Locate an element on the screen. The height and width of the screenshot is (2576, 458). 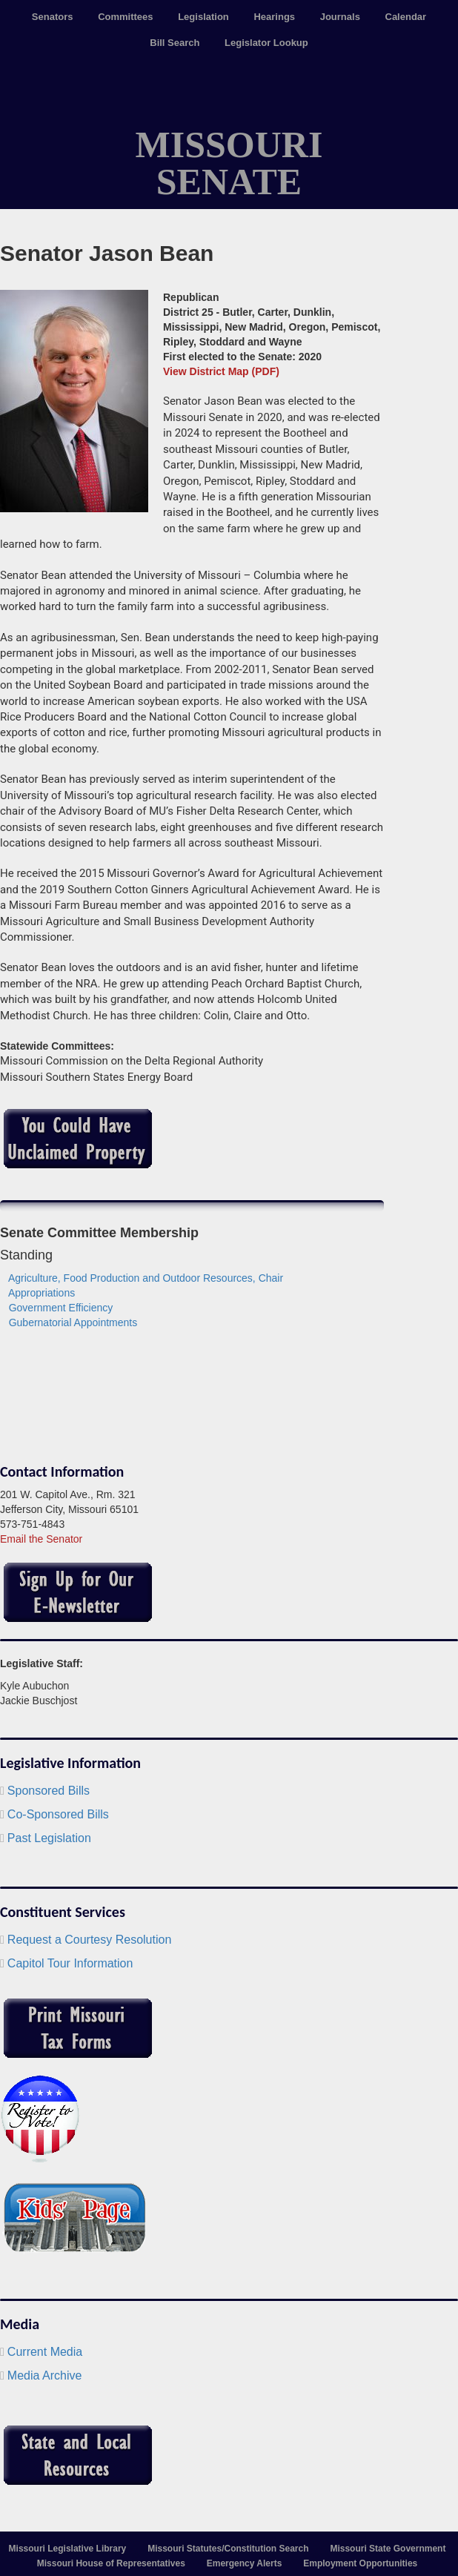
Hearings is located at coordinates (274, 16).